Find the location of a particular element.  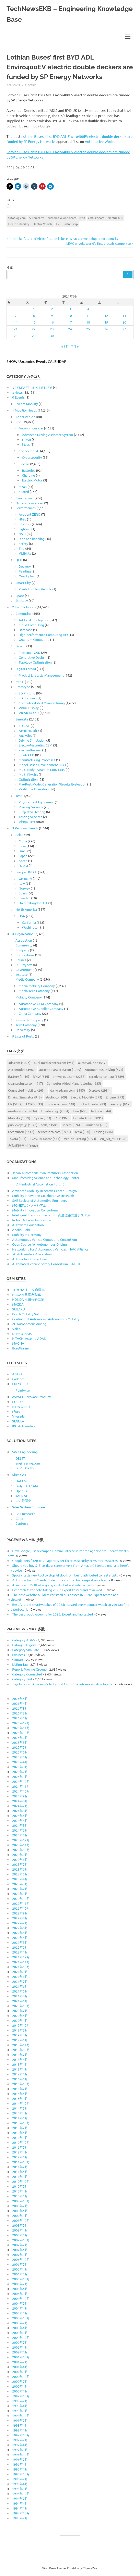

2026年3月 is located at coordinates (20, 1708).